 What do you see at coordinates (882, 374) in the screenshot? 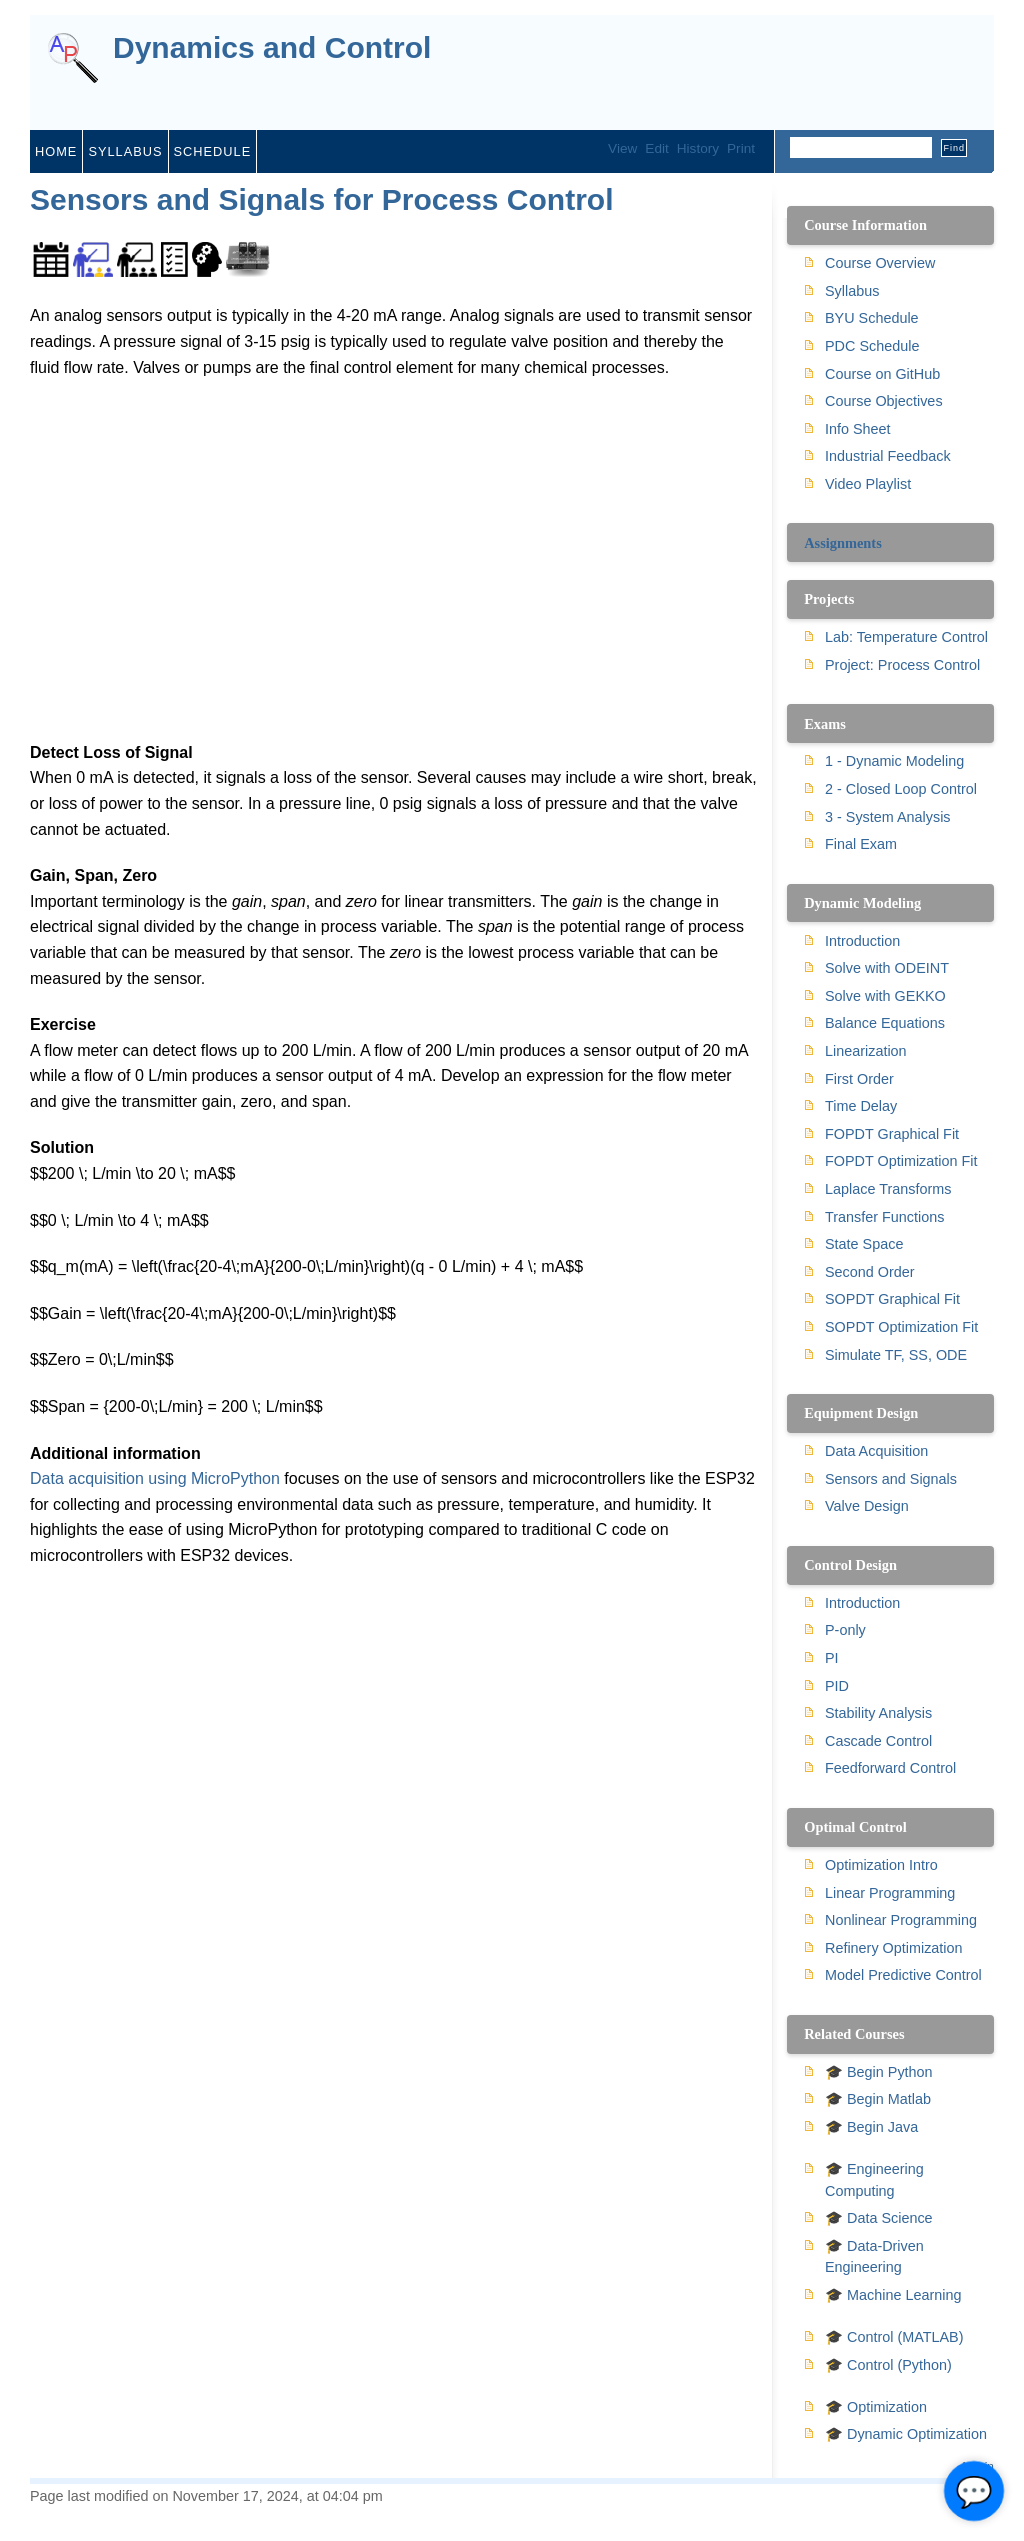
I see `Course on GitHub` at bounding box center [882, 374].